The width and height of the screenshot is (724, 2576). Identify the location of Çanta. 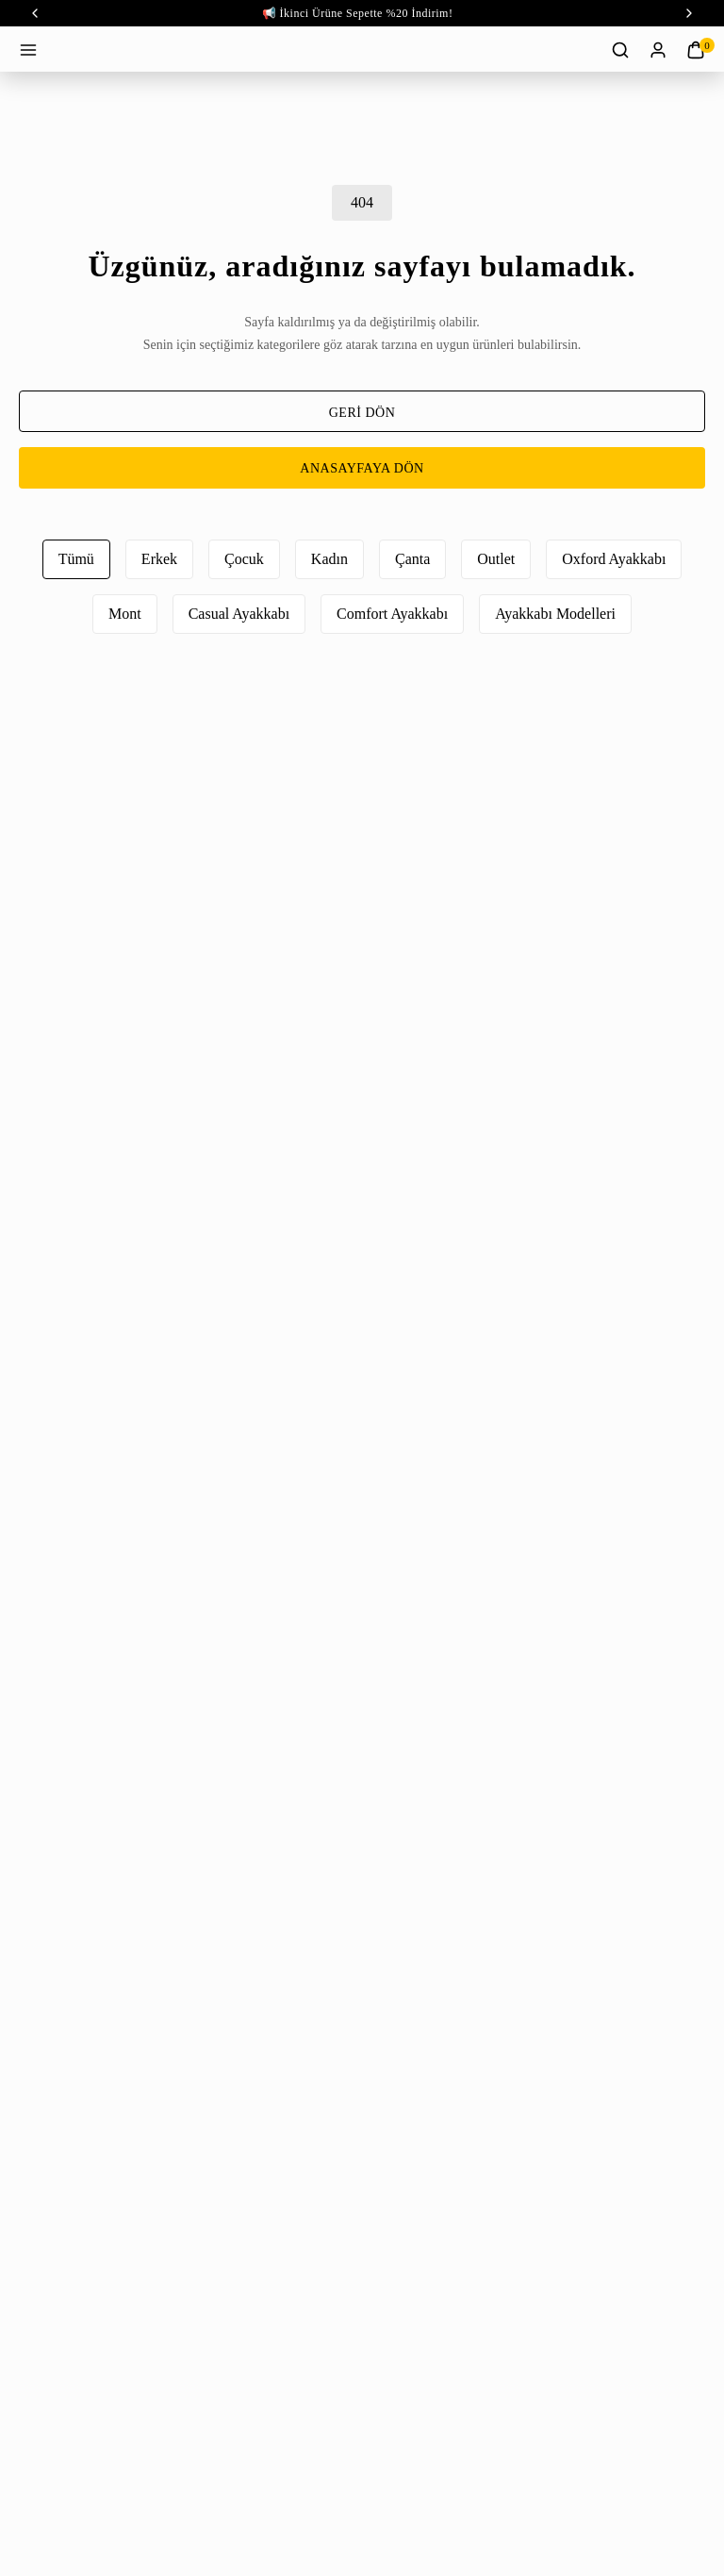
(412, 559).